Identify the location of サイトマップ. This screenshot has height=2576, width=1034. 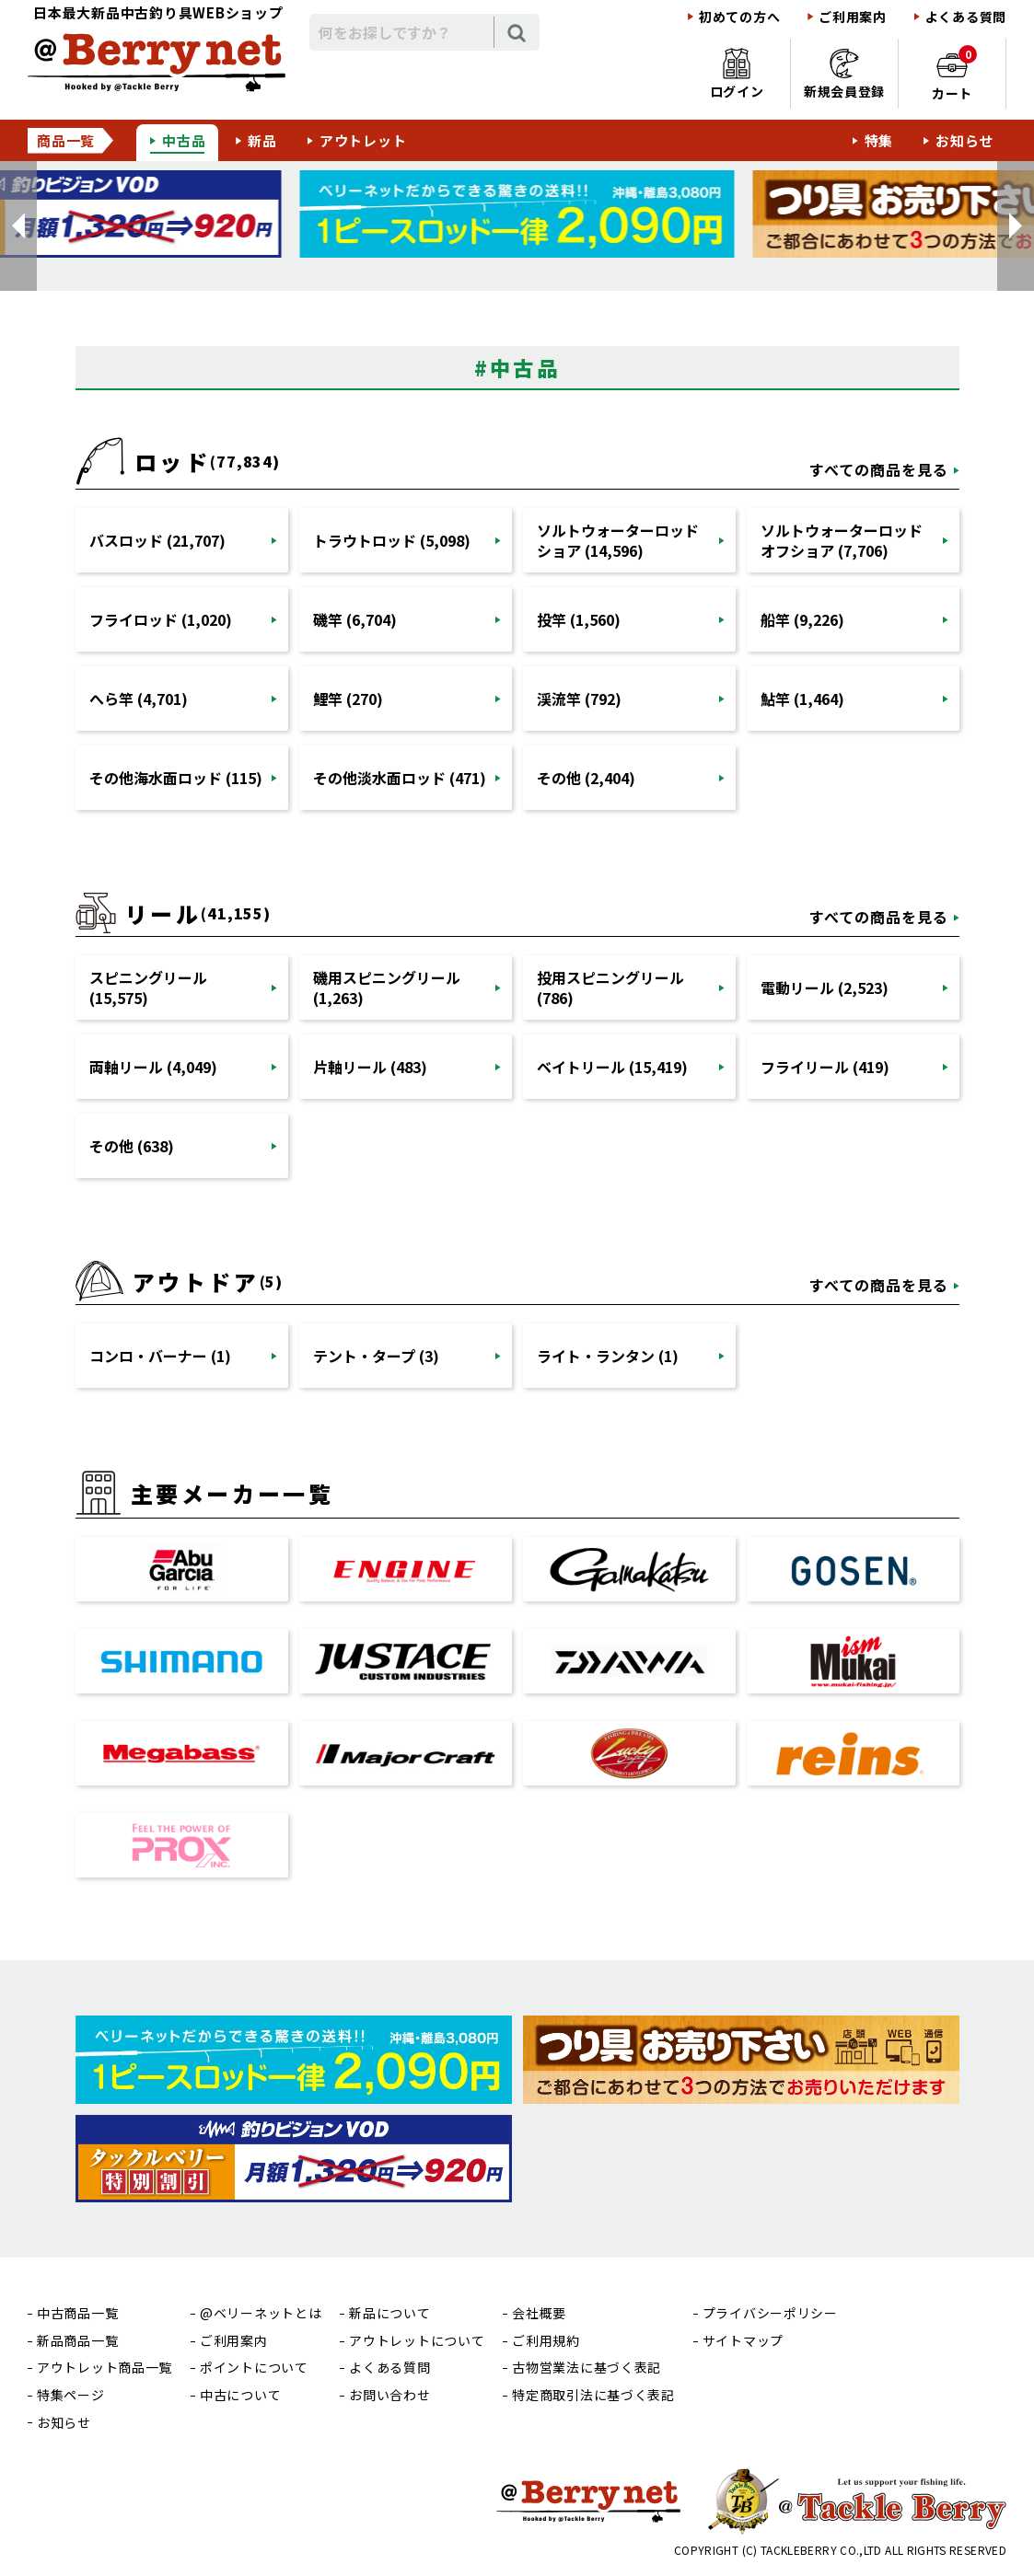
(743, 2341).